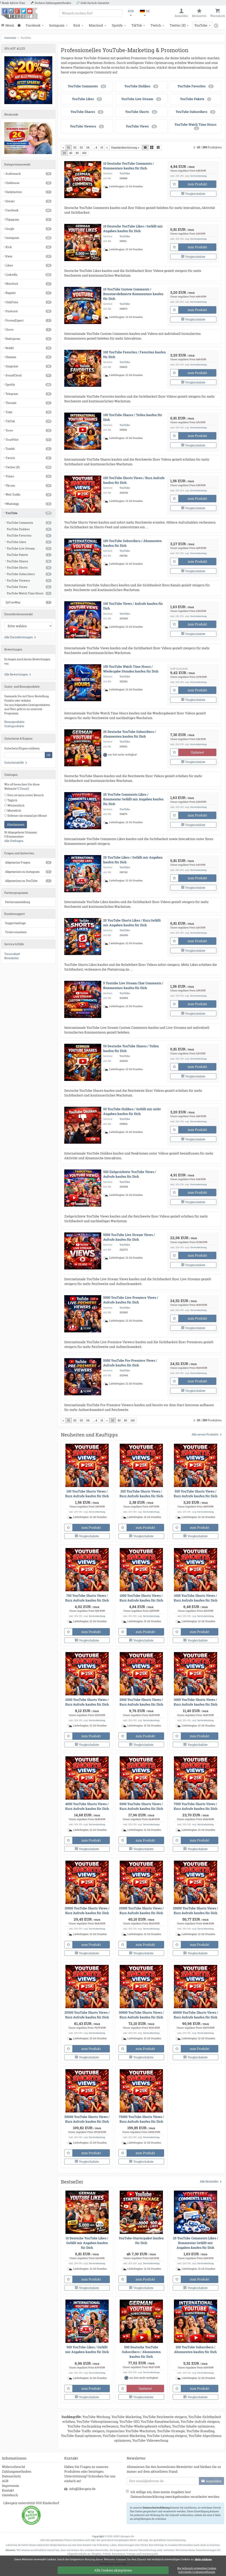 Image resolution: width=226 pixels, height=2576 pixels. What do you see at coordinates (133, 985) in the screenshot?
I see `5 Youtube Live Stream Chat Comments / Kommentare kaufen für Dich` at bounding box center [133, 985].